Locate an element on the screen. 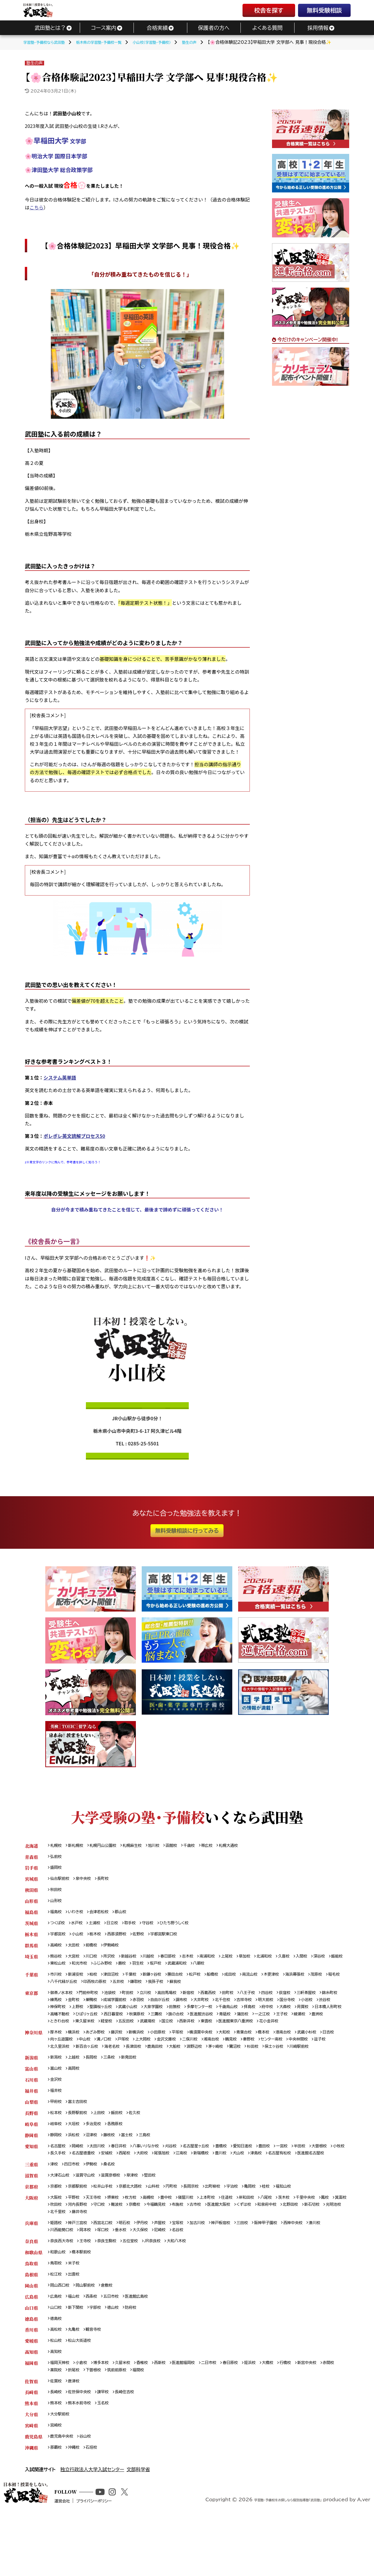  長崎県 is located at coordinates (31, 2448).